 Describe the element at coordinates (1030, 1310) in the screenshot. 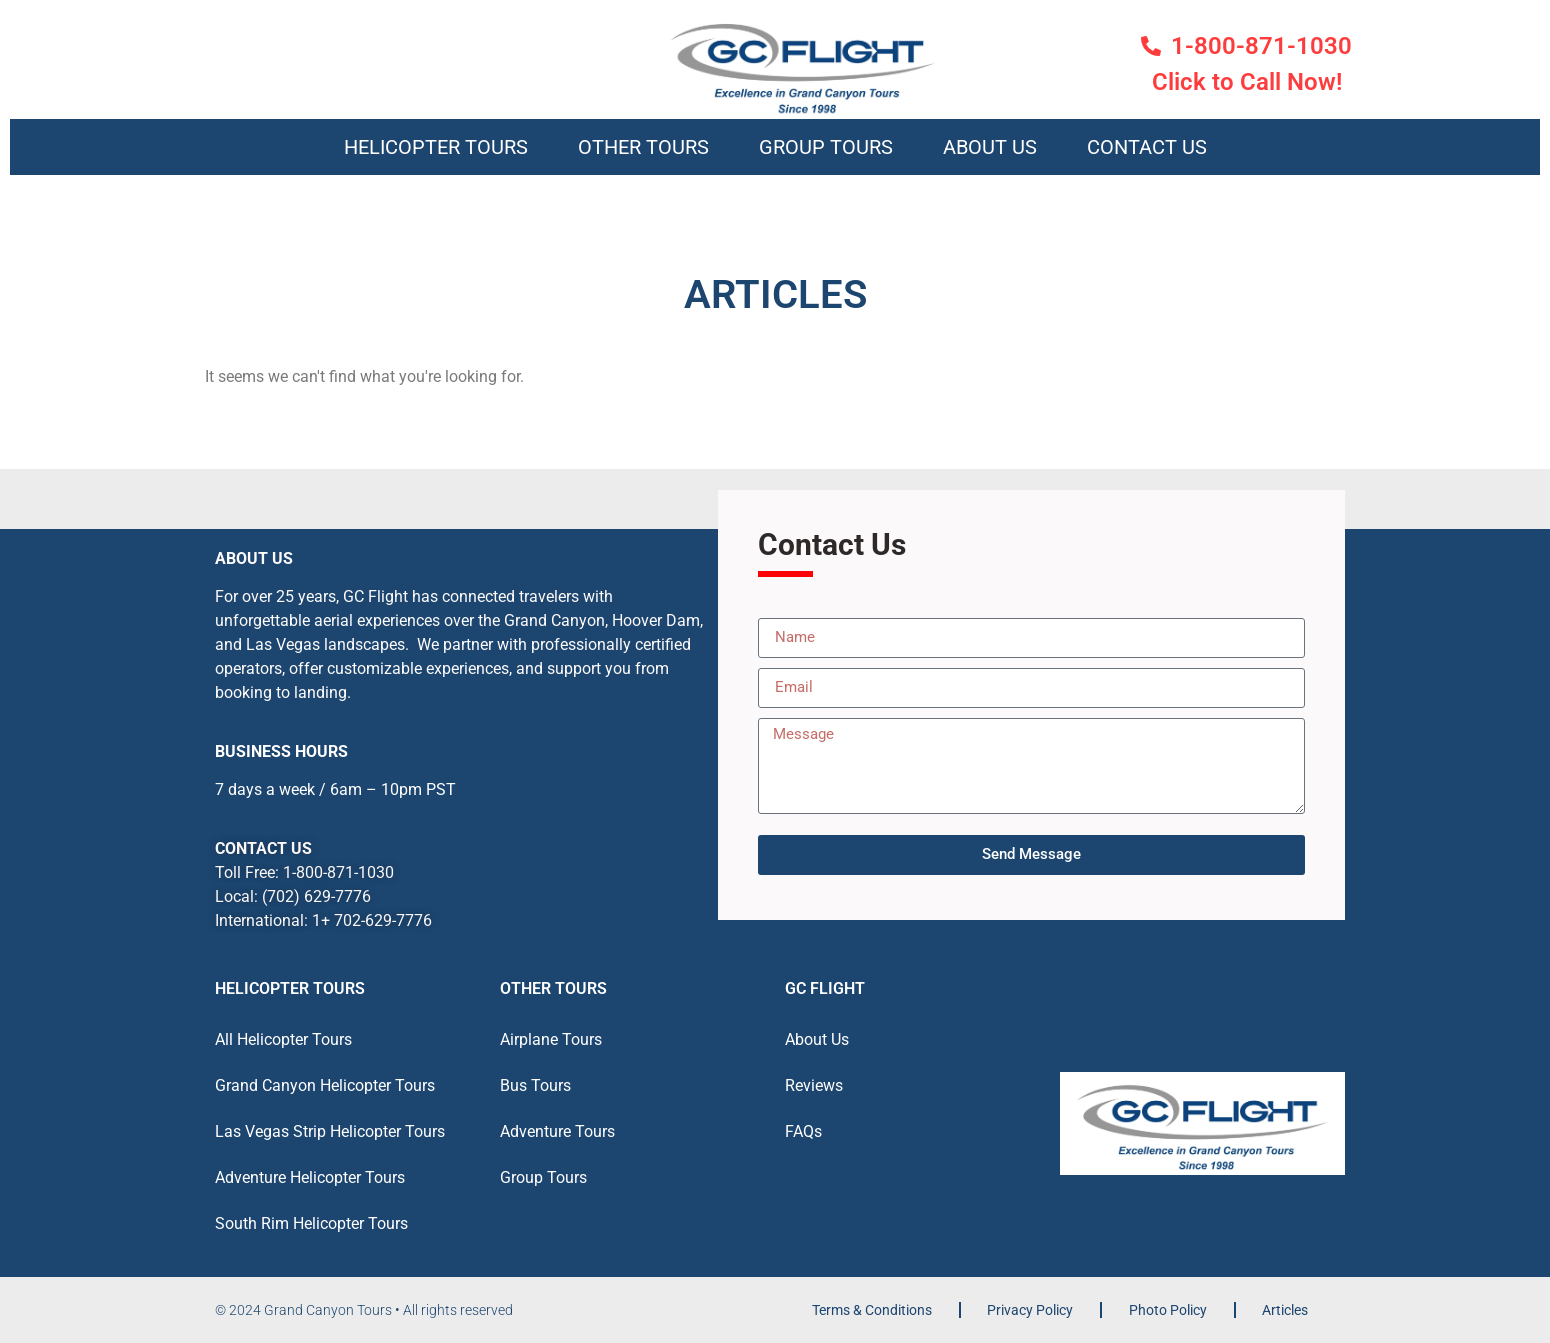

I see `Privacy Policy` at that location.